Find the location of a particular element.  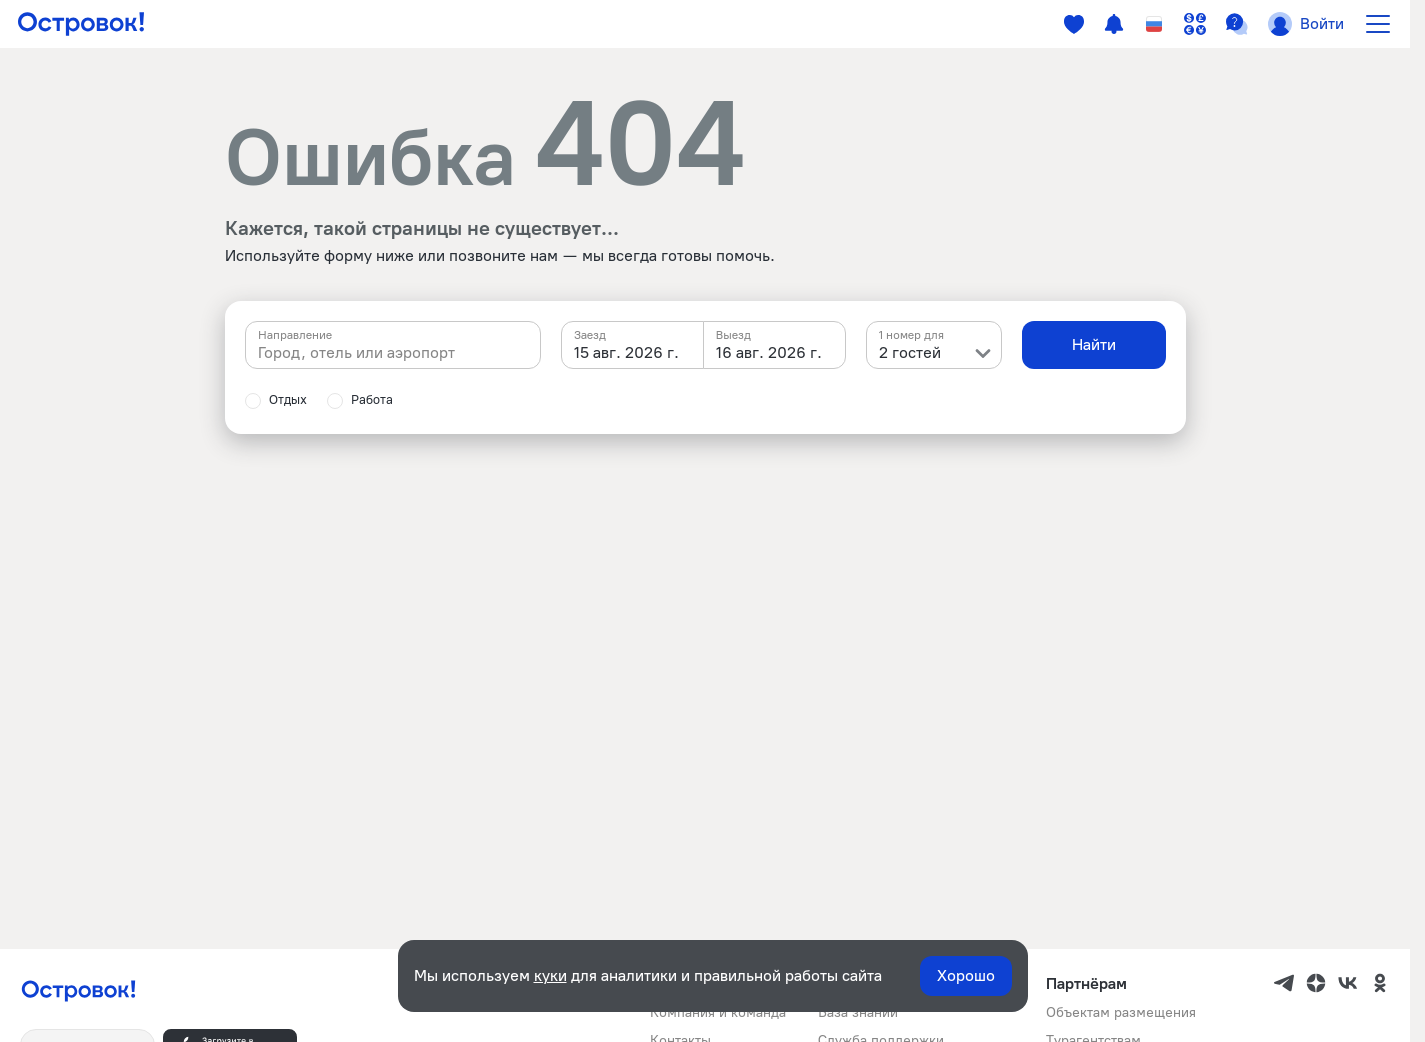

2 гостей [textbox] is located at coordinates (910, 352).